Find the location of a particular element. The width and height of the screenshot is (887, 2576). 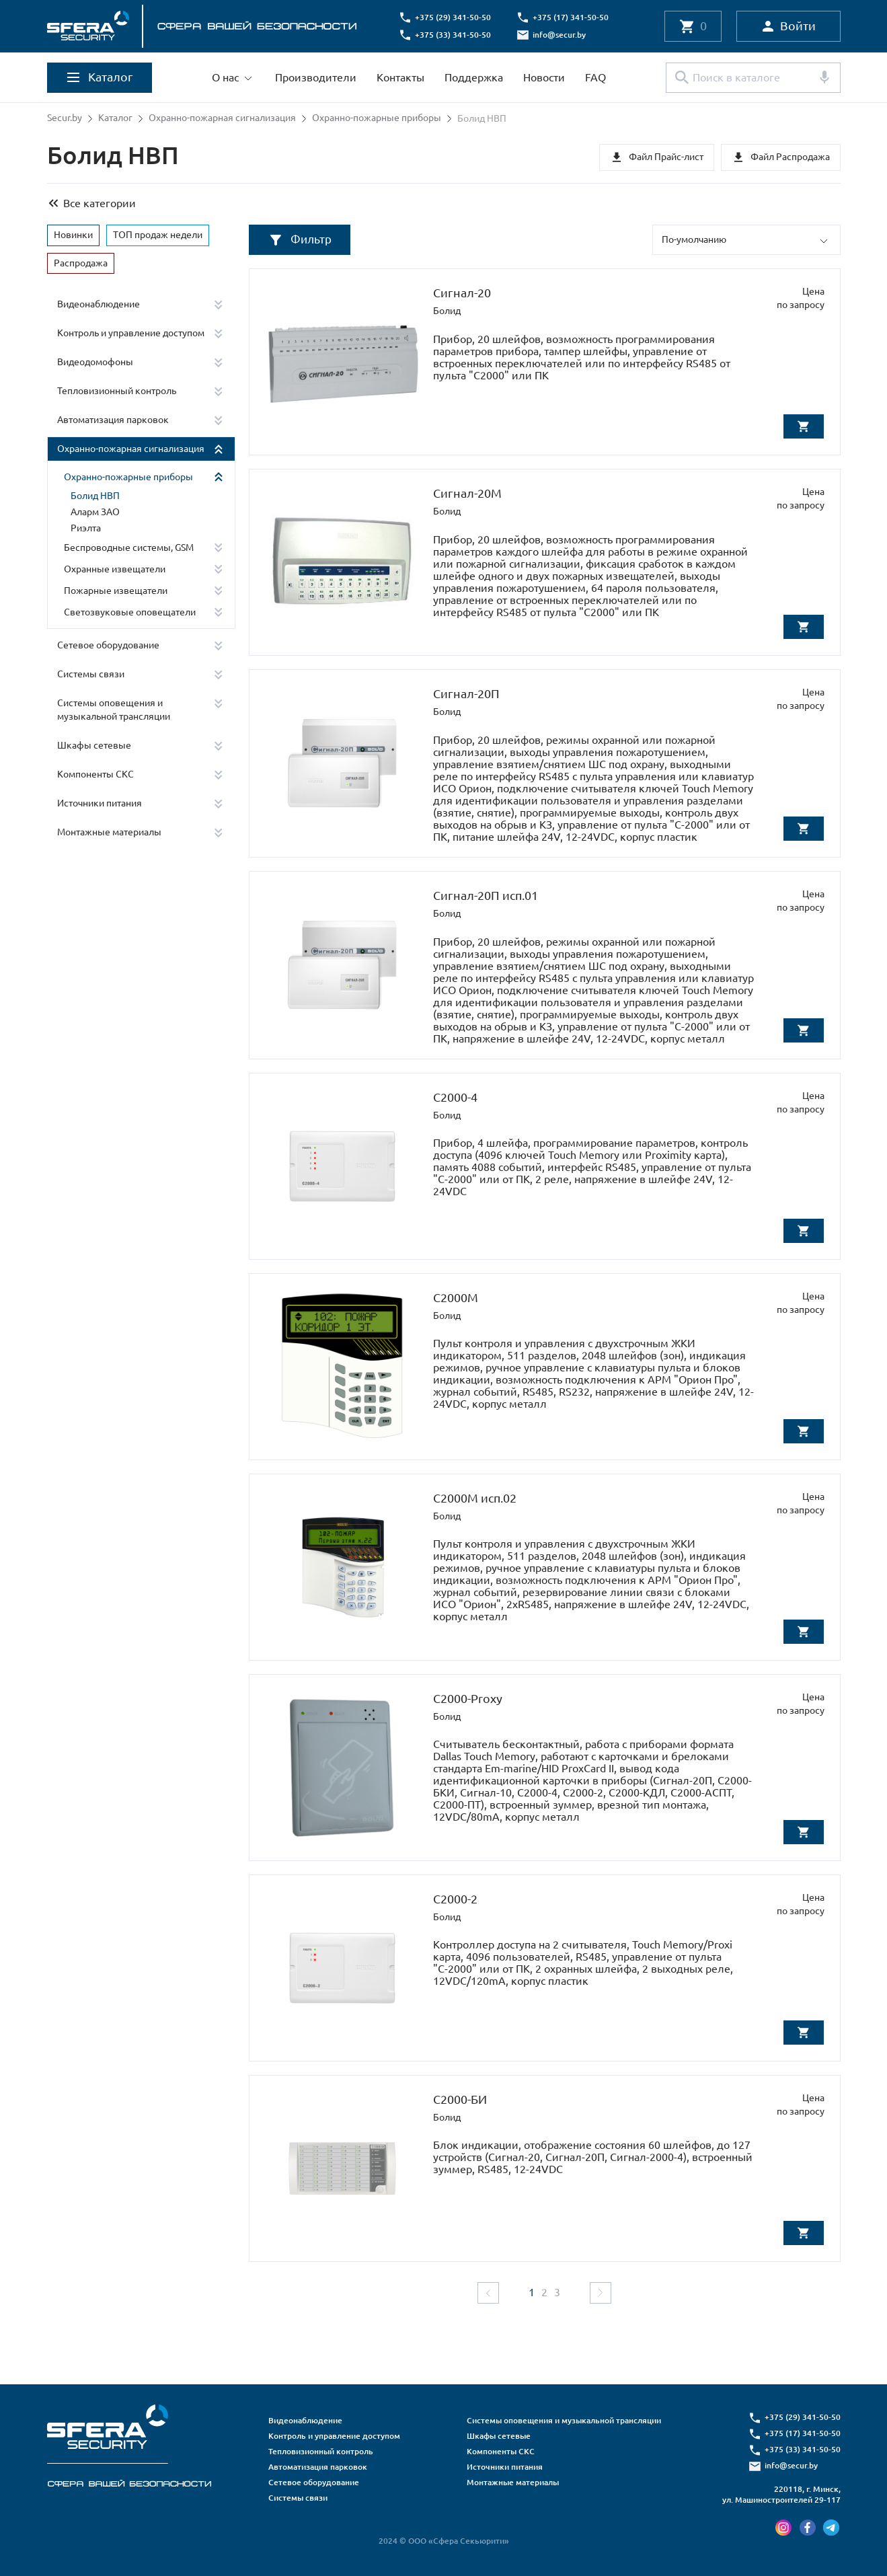

Тепловизионный контроль is located at coordinates (116, 390).